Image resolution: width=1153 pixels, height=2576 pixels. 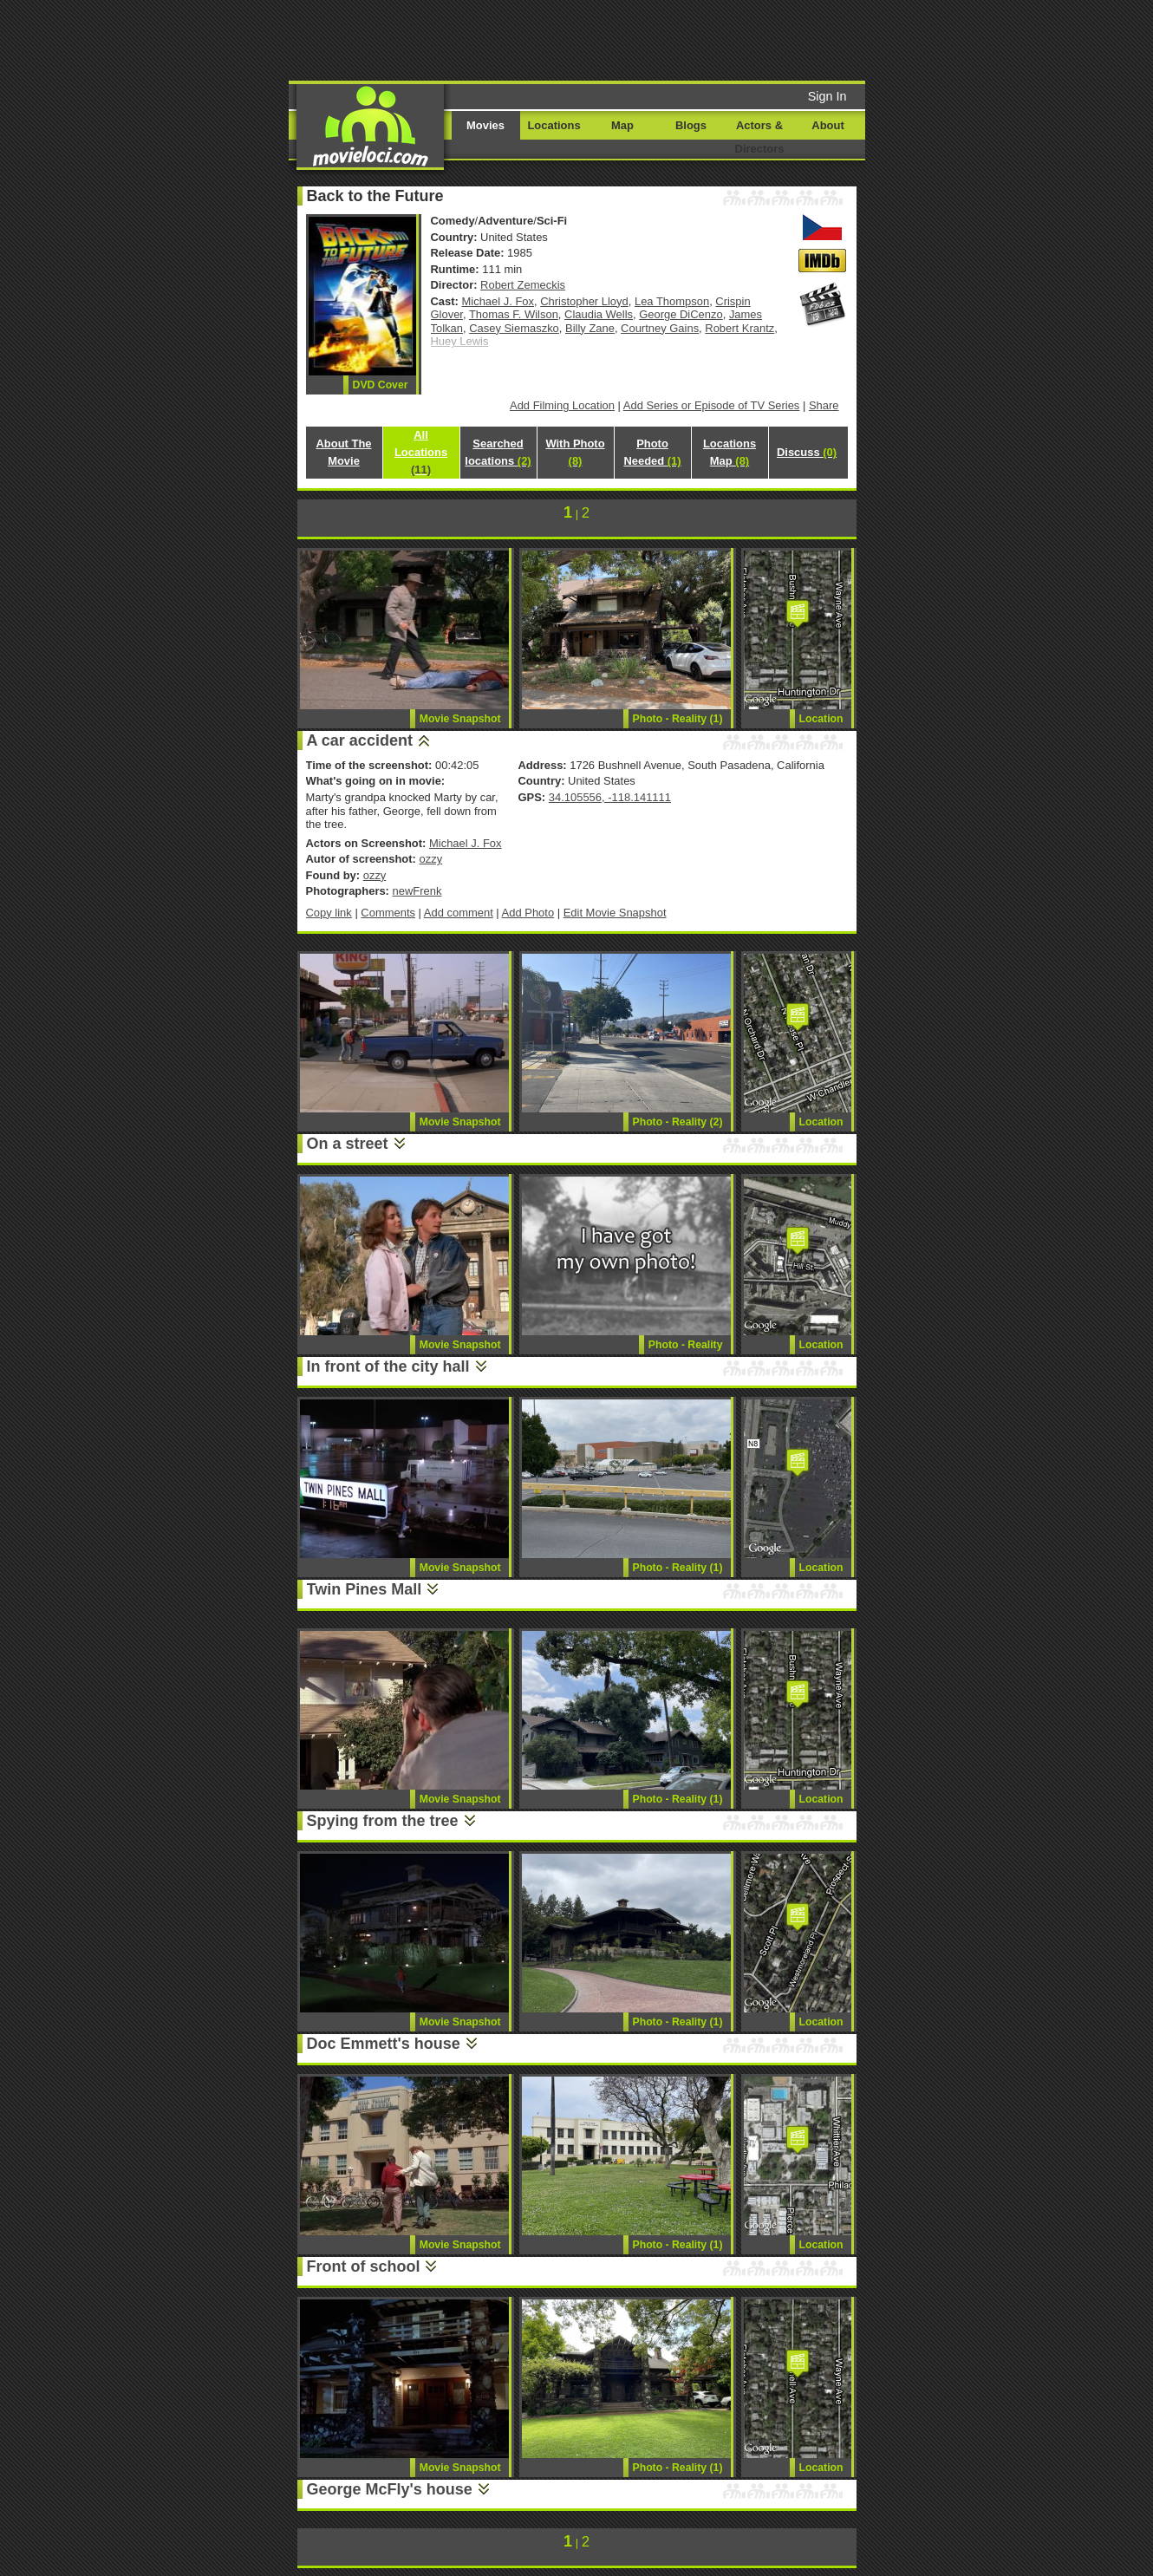 What do you see at coordinates (598, 314) in the screenshot?
I see `Claudia Wells` at bounding box center [598, 314].